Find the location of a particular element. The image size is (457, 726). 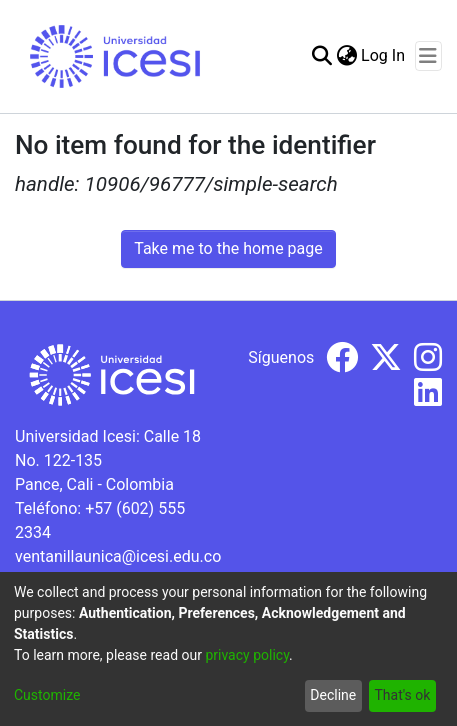

That's ok is located at coordinates (402, 695).